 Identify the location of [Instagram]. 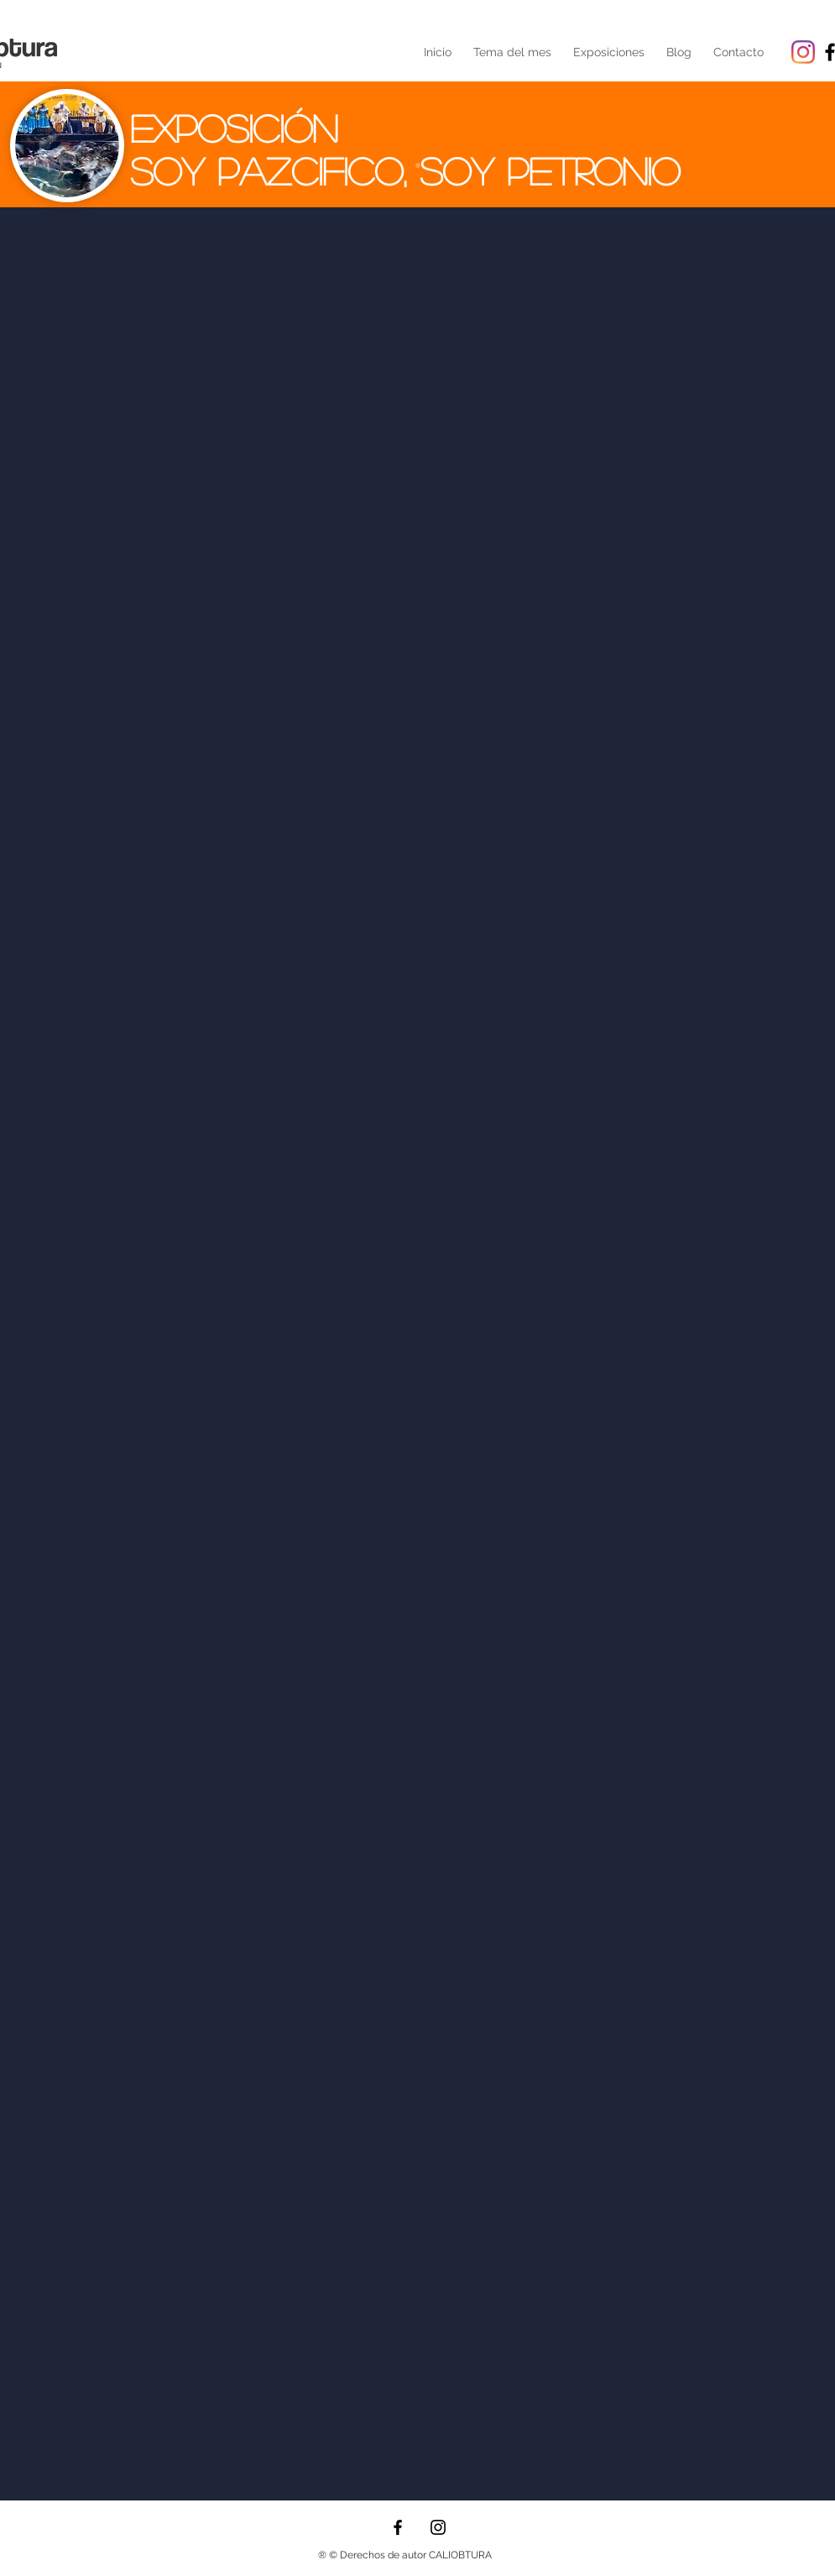
(803, 52).